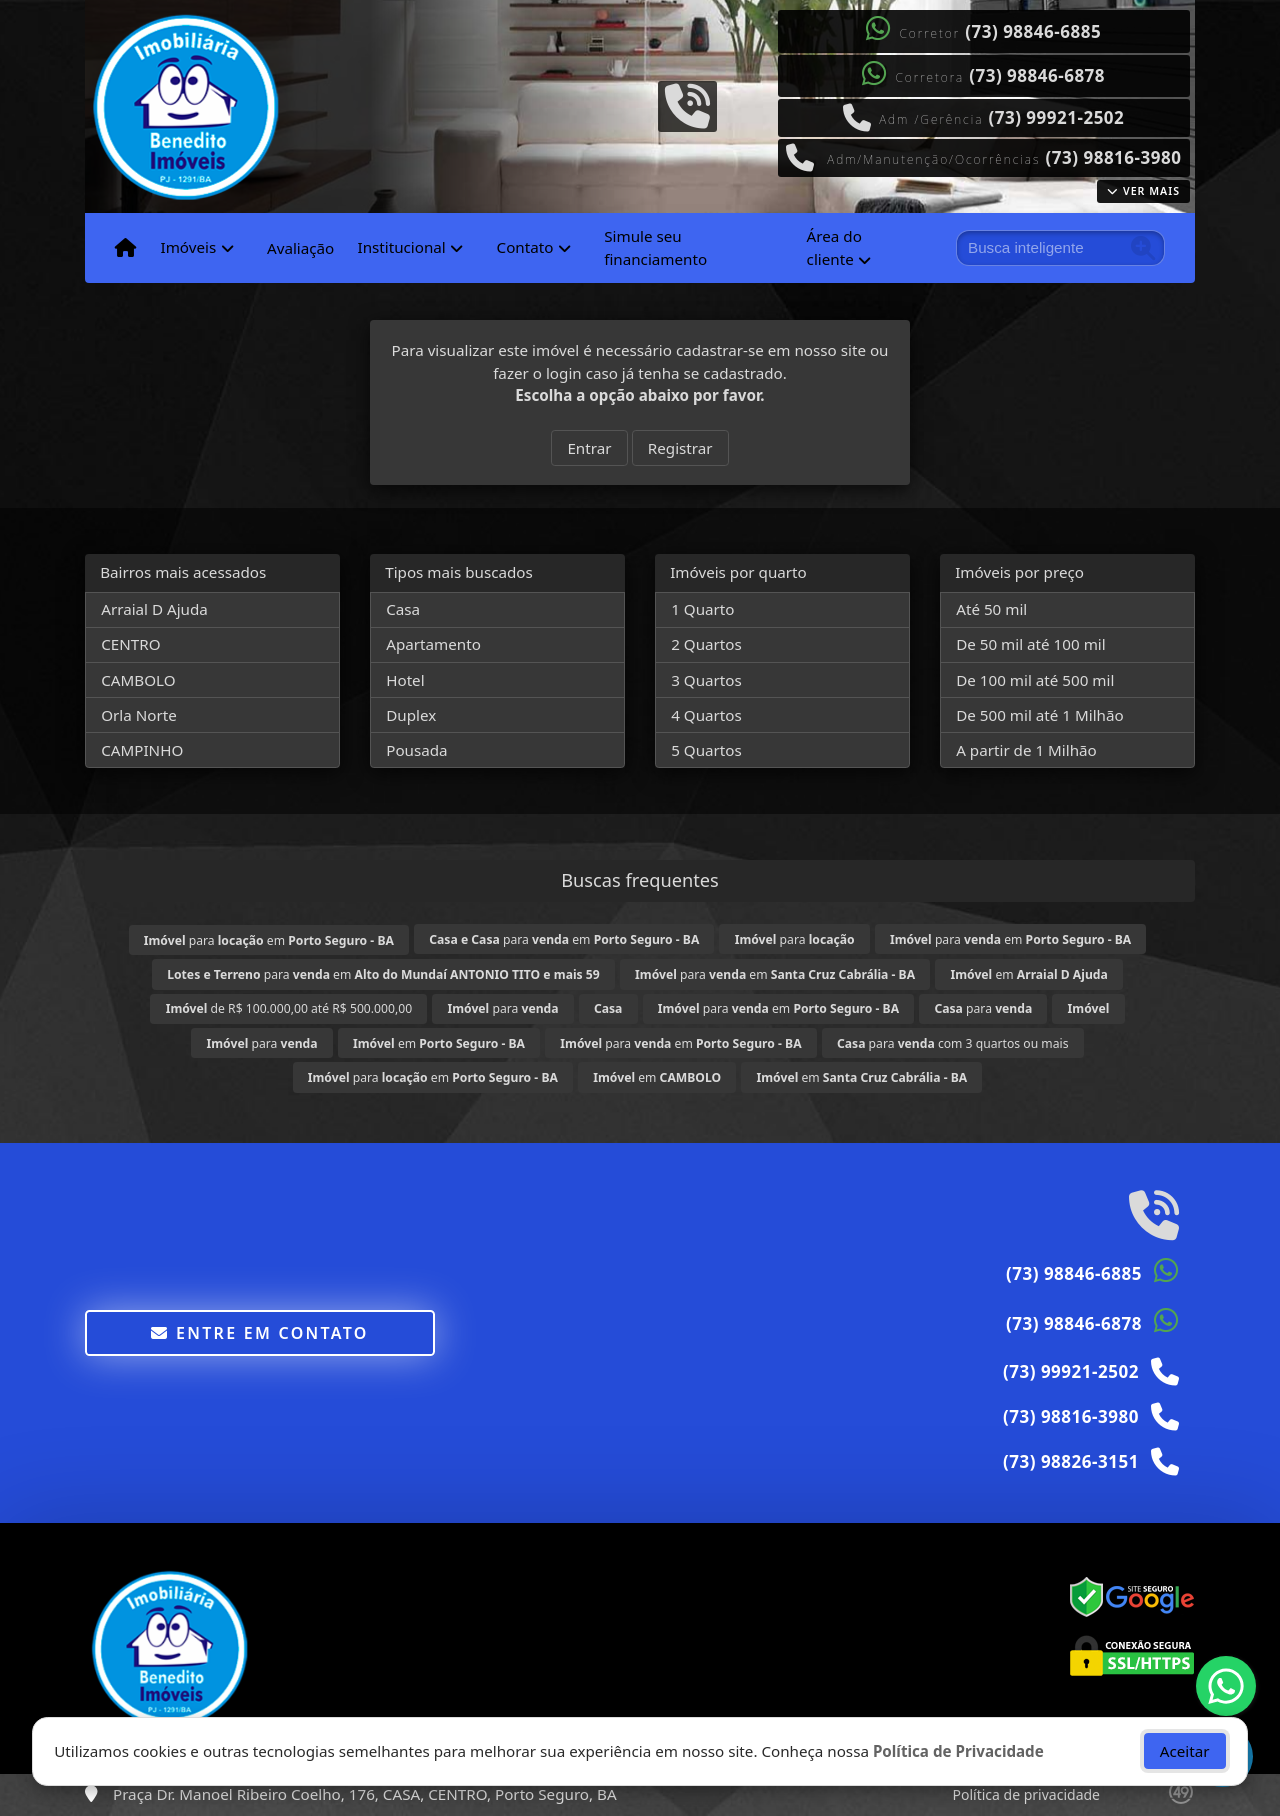 Image resolution: width=1280 pixels, height=1816 pixels. Describe the element at coordinates (130, 644) in the screenshot. I see `CENTRO` at that location.